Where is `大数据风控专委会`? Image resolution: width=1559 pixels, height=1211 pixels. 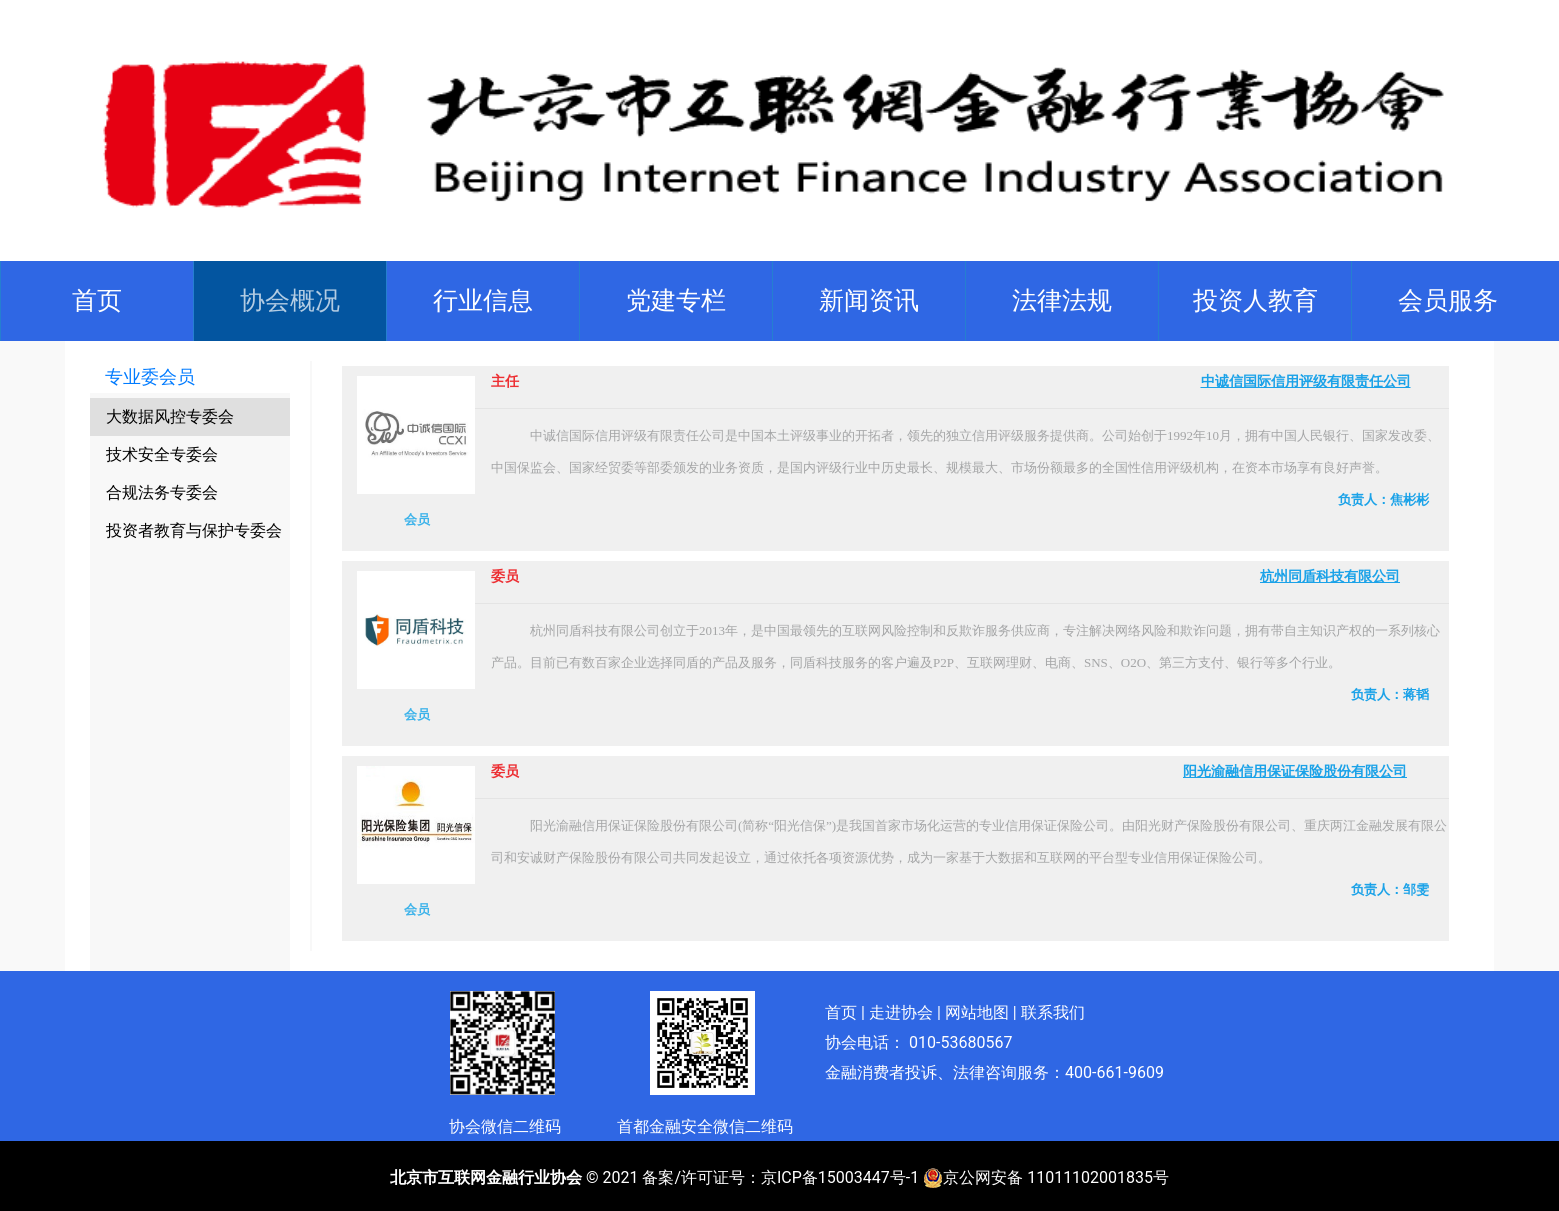
大数据风控专委会 is located at coordinates (170, 416).